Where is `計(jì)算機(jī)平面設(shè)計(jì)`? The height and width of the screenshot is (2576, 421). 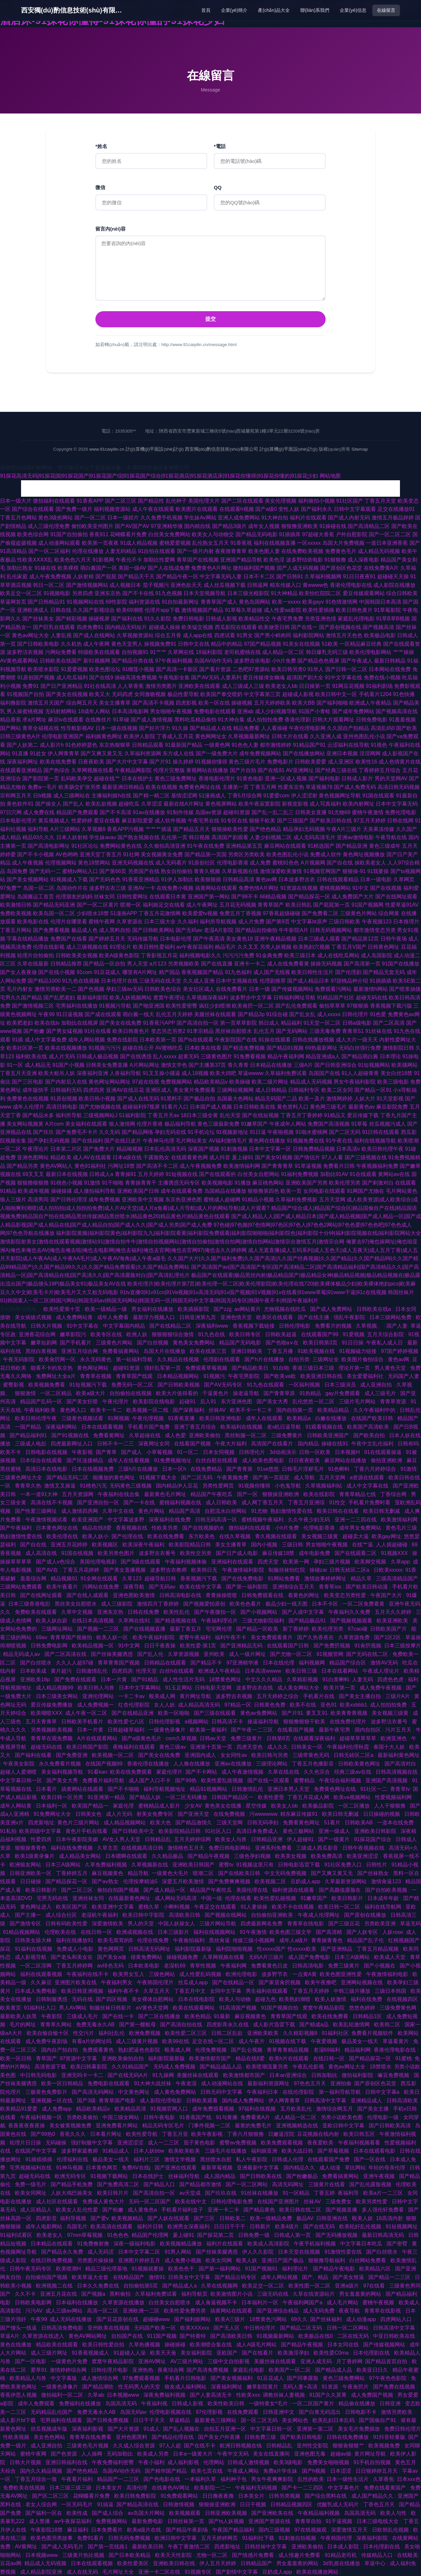
計(jì)算機(jī)平面設(shè)計(jì) is located at coordinates (155, 449).